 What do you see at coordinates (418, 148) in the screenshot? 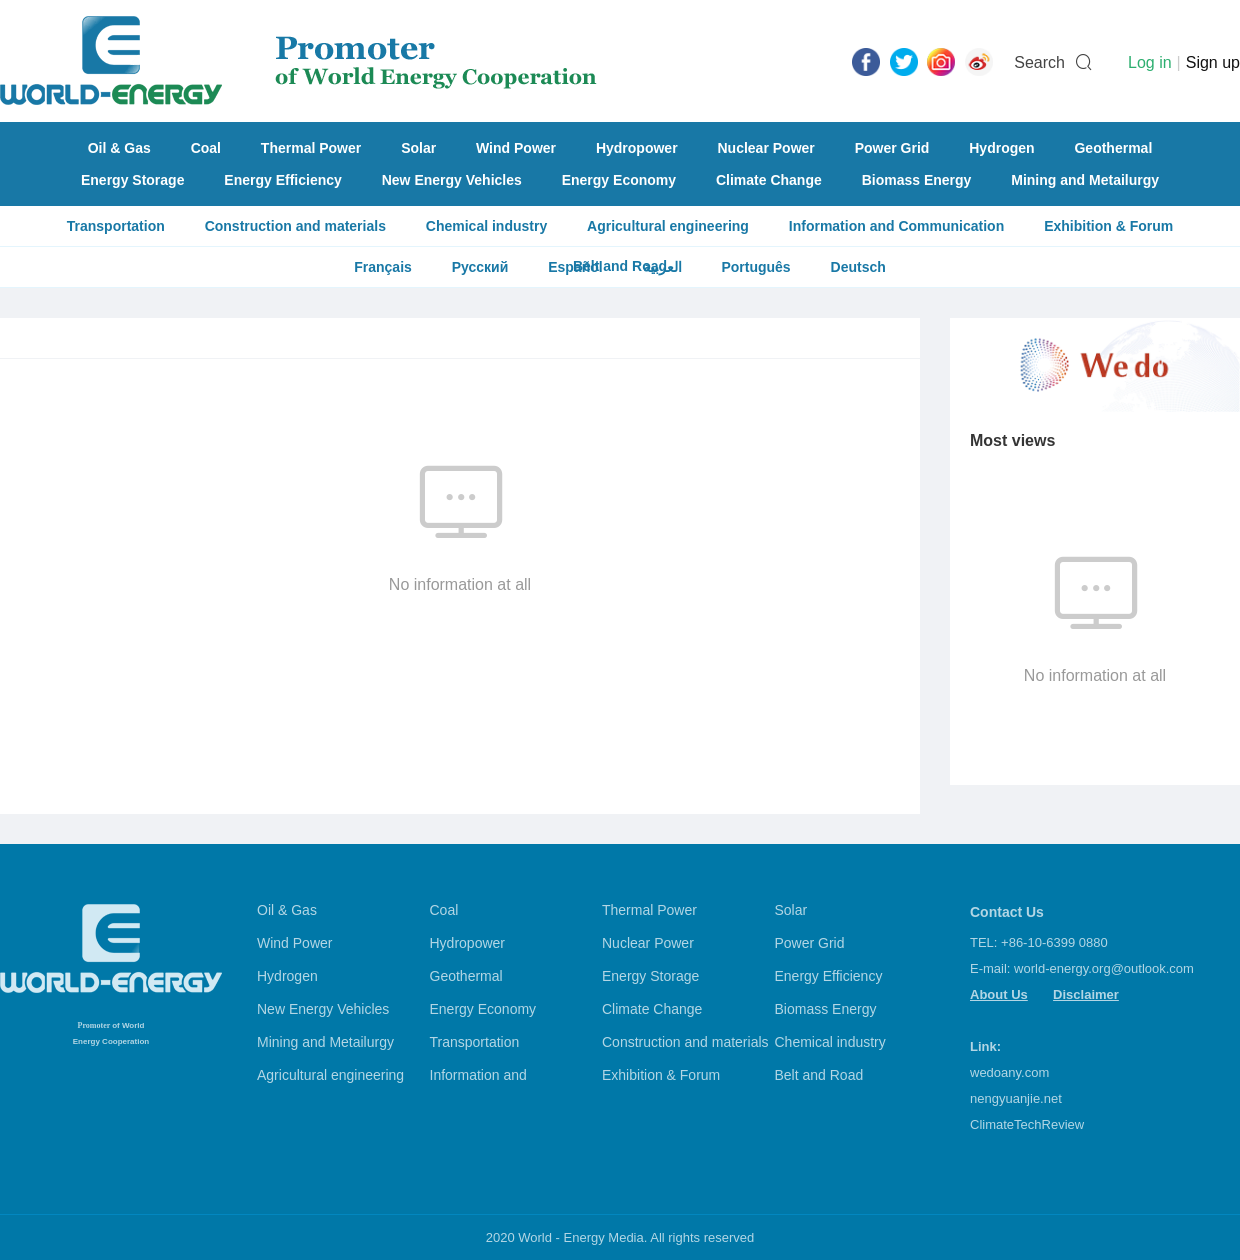
I see `Solar` at bounding box center [418, 148].